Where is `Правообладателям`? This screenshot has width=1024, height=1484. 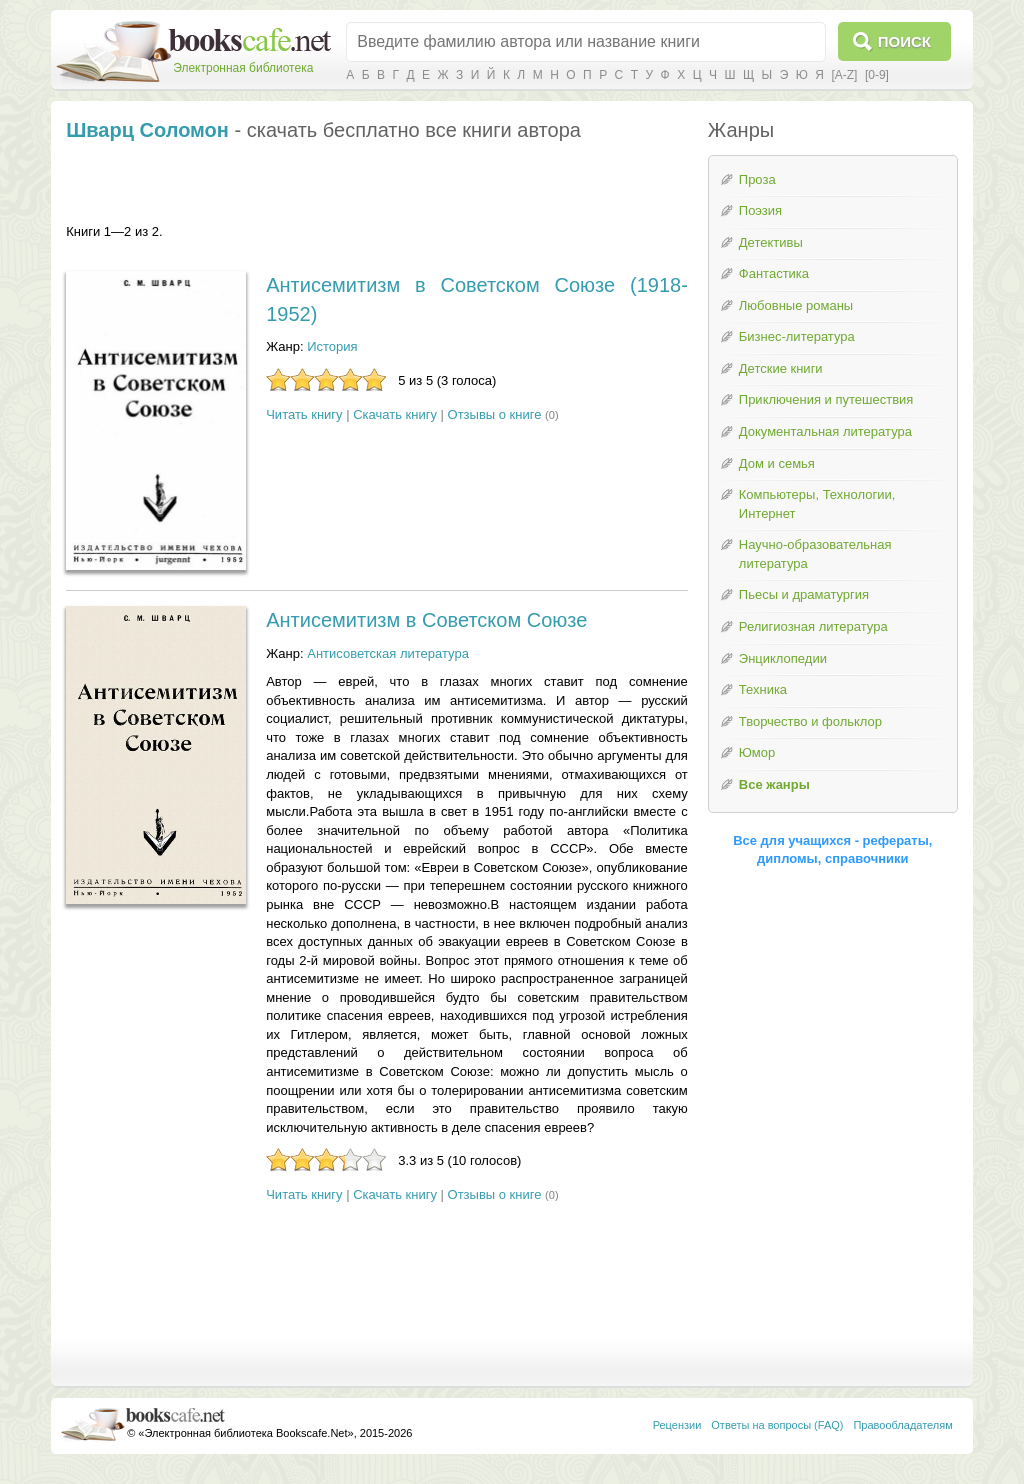
Правообладателям is located at coordinates (902, 1425).